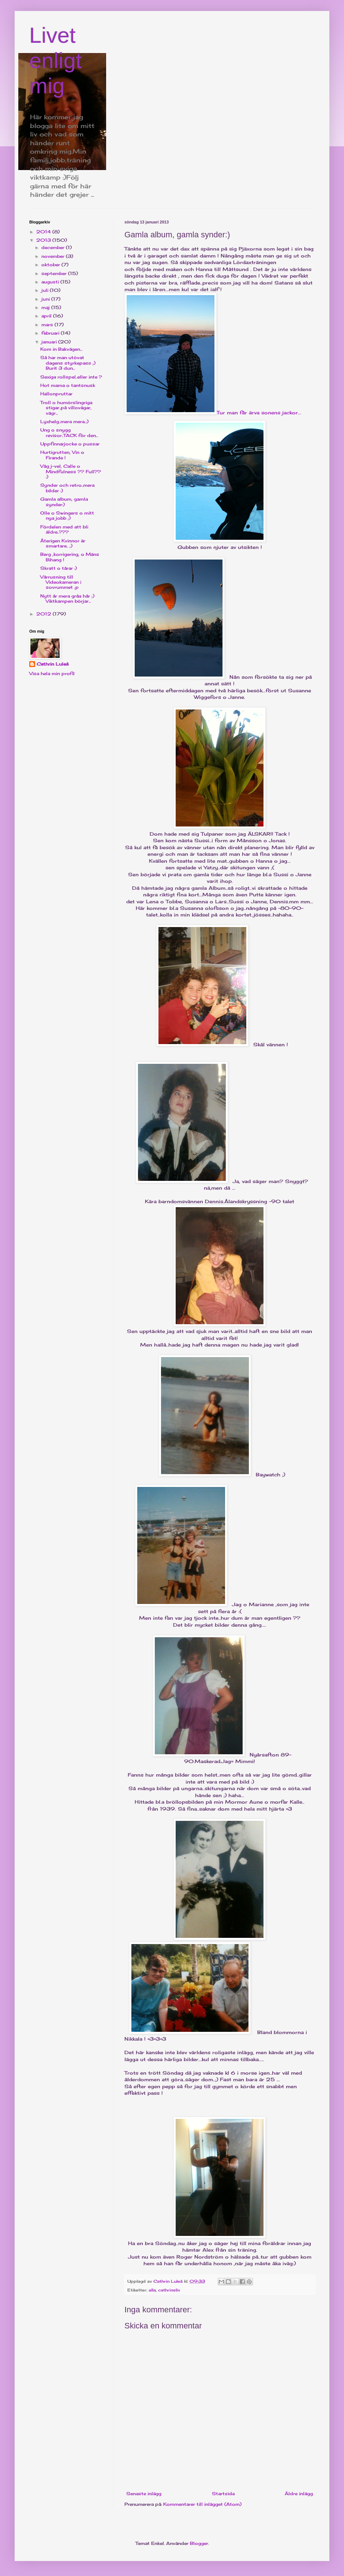  I want to click on Cathrin Luleå, so click(52, 664).